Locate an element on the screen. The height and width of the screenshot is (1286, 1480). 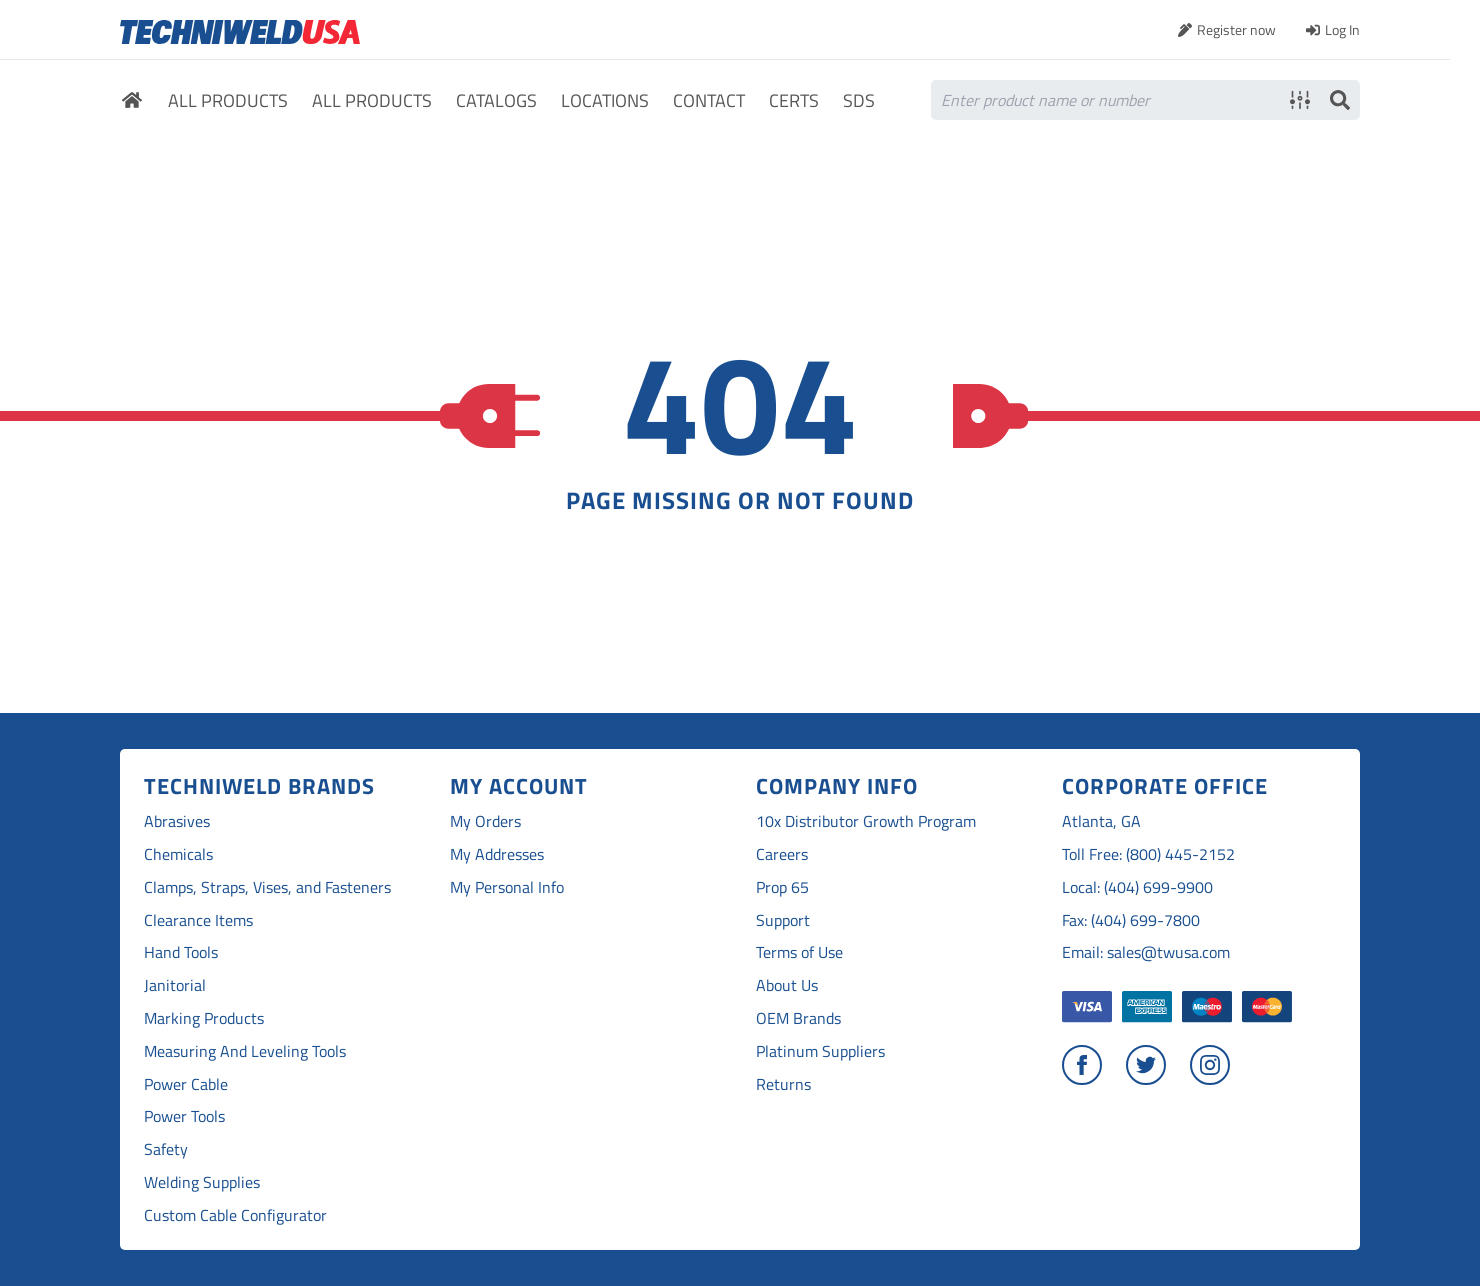
Prop 65 is located at coordinates (782, 887).